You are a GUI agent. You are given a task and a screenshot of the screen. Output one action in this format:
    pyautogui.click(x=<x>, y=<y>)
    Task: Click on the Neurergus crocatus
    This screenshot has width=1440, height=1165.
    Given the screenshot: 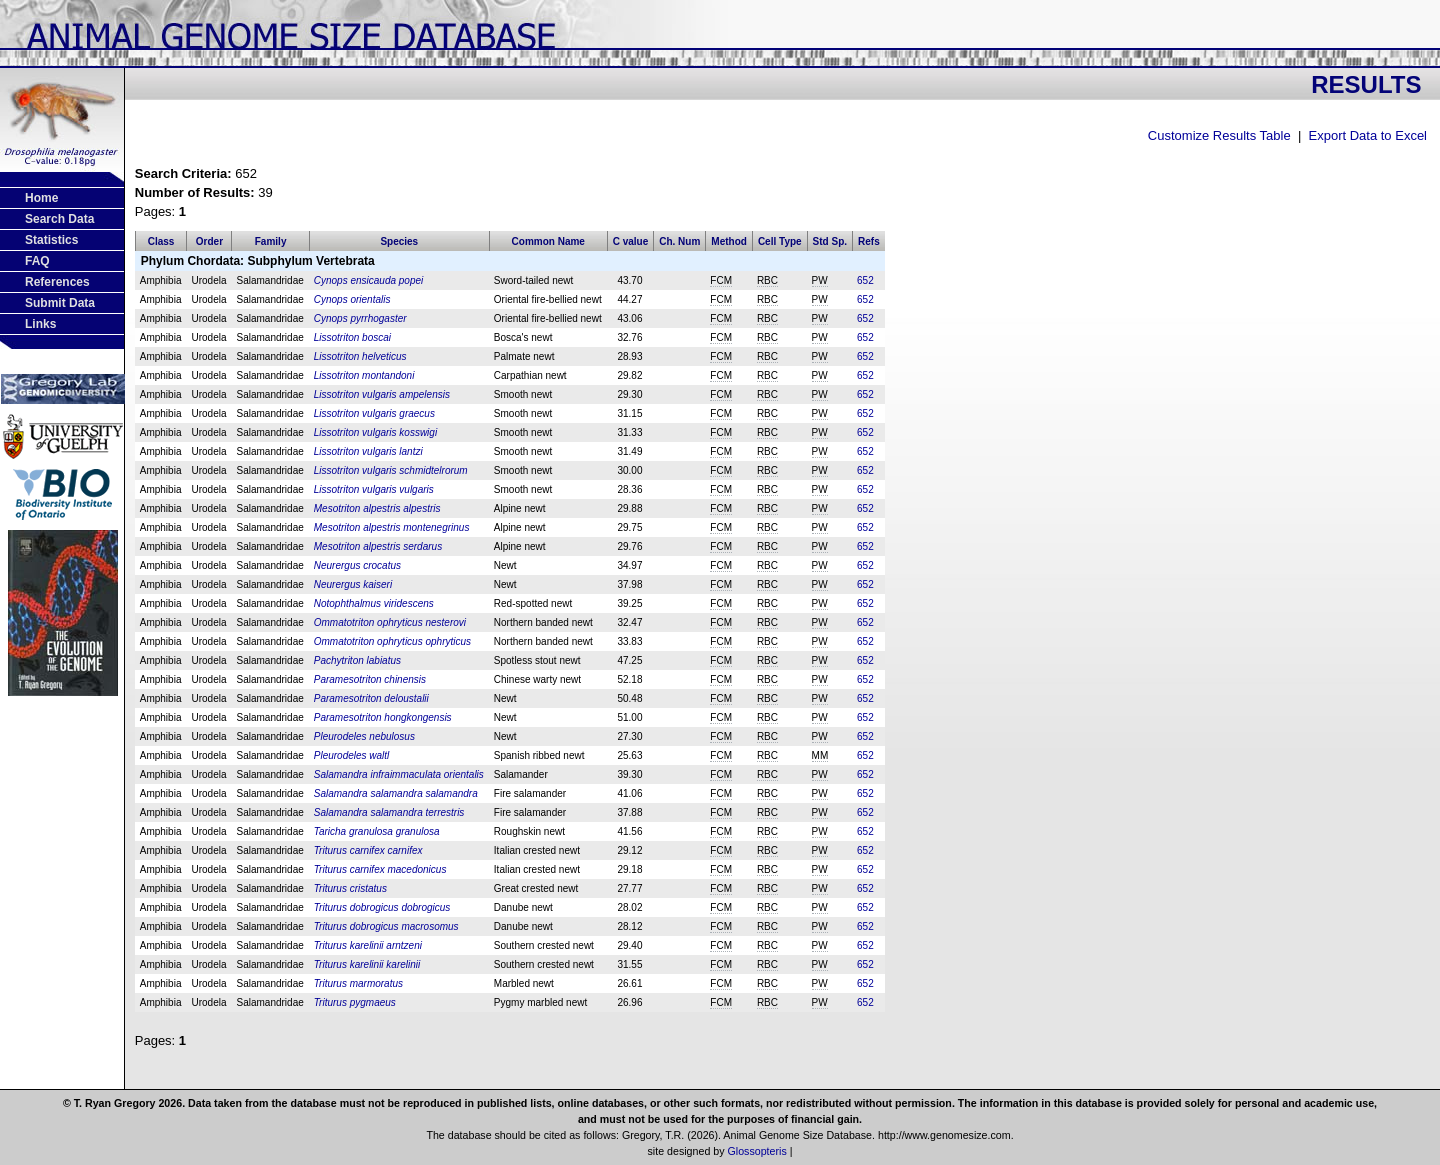 What is the action you would take?
    pyautogui.click(x=357, y=565)
    